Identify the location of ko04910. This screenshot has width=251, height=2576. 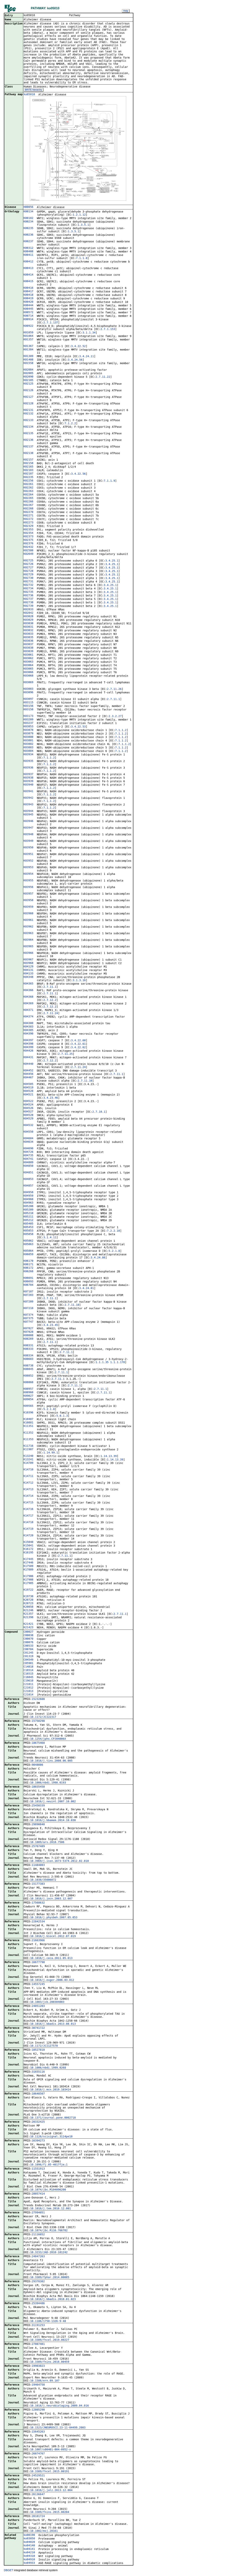
(29, 2559).